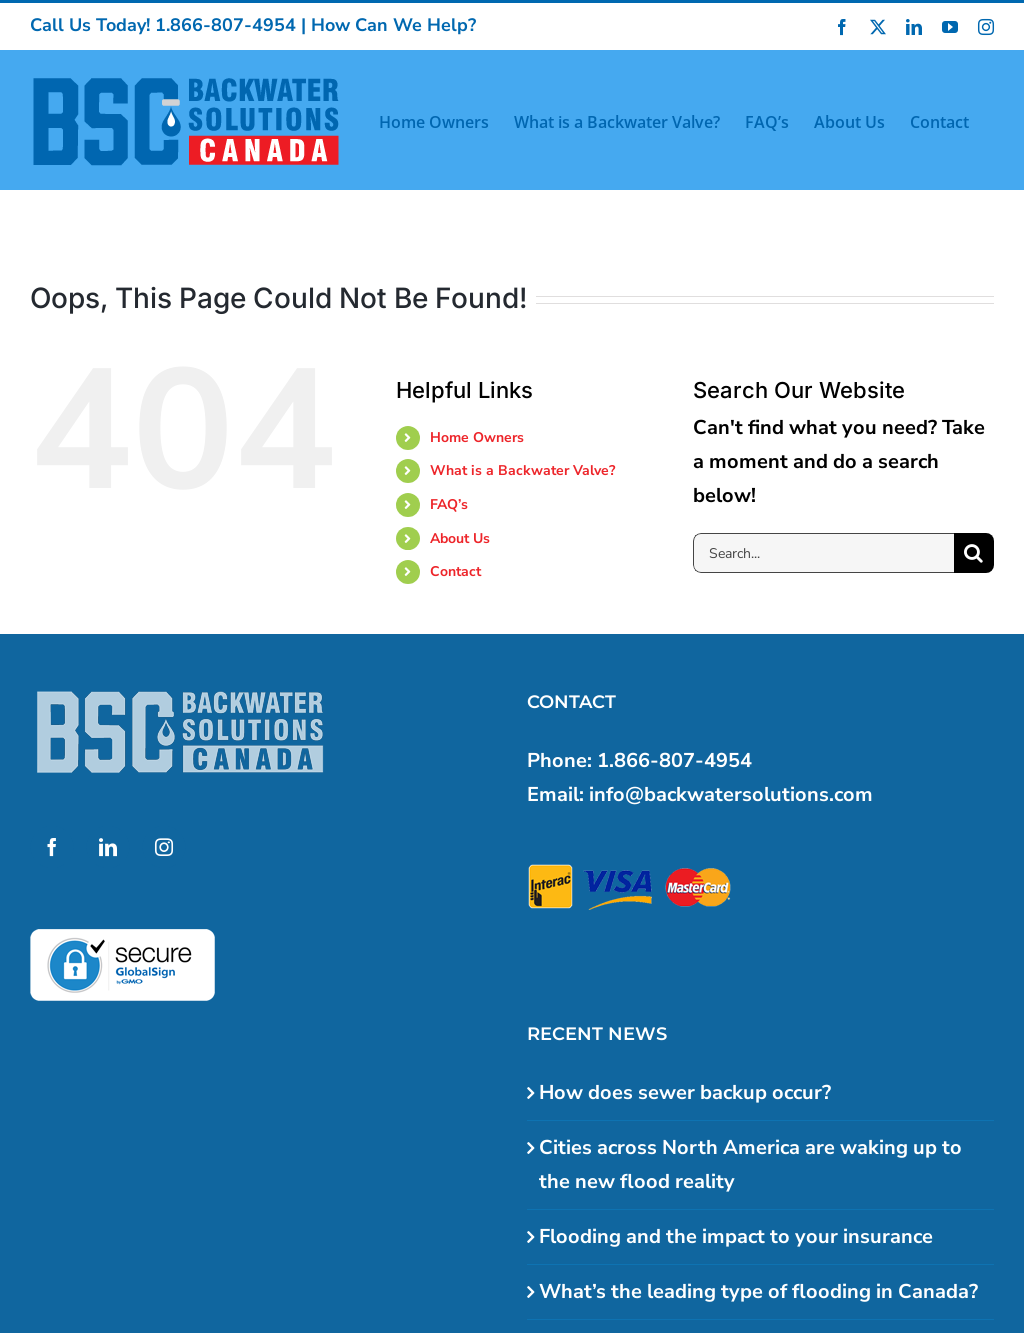  What do you see at coordinates (477, 437) in the screenshot?
I see `Home Owners` at bounding box center [477, 437].